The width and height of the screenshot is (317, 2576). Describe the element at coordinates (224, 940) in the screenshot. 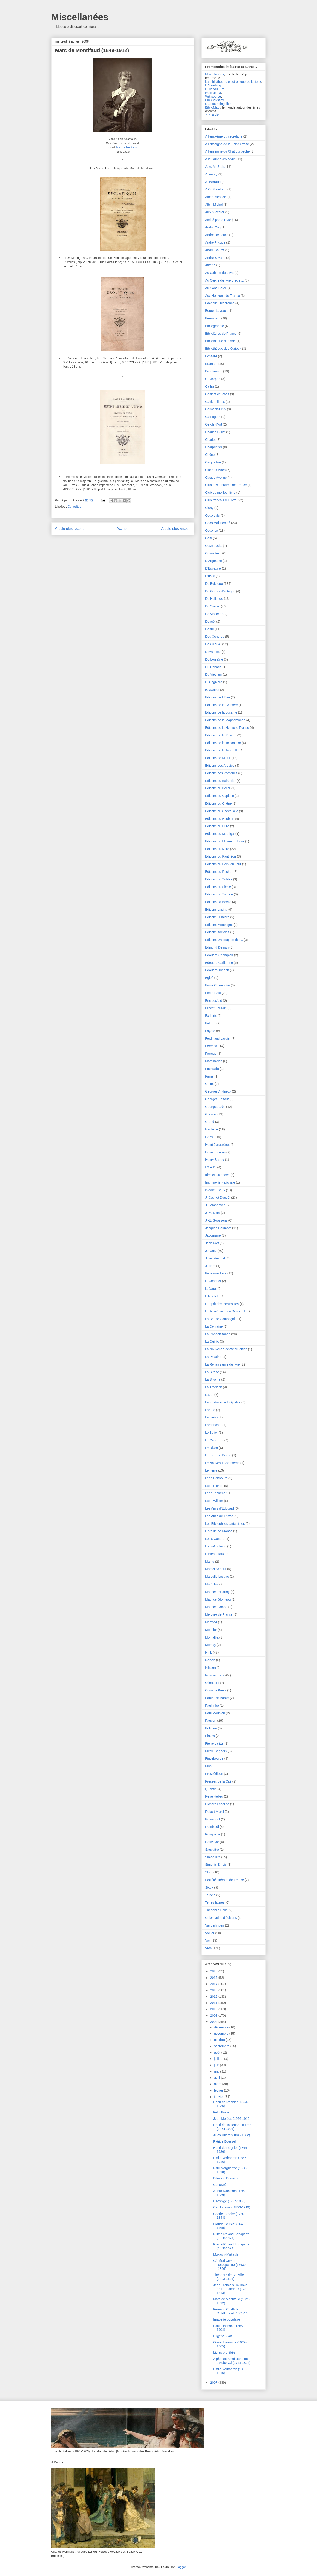

I see `Editions Un coup de dés...` at that location.